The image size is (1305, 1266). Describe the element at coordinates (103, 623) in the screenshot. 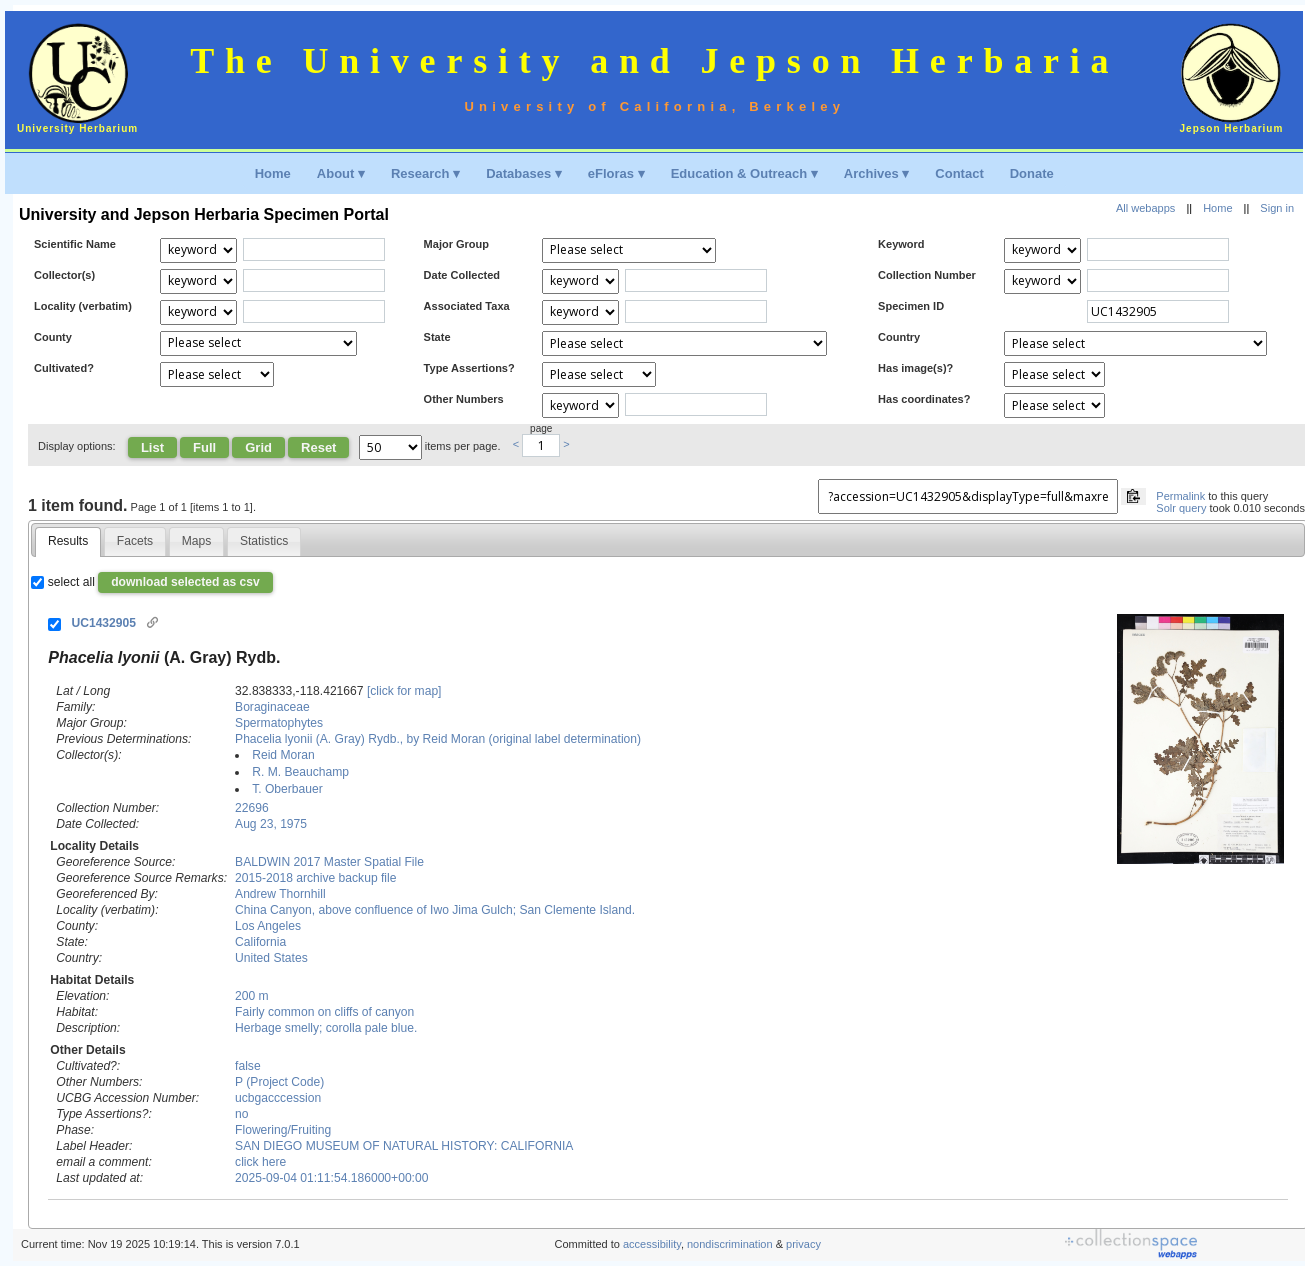

I see `UC1432905` at that location.